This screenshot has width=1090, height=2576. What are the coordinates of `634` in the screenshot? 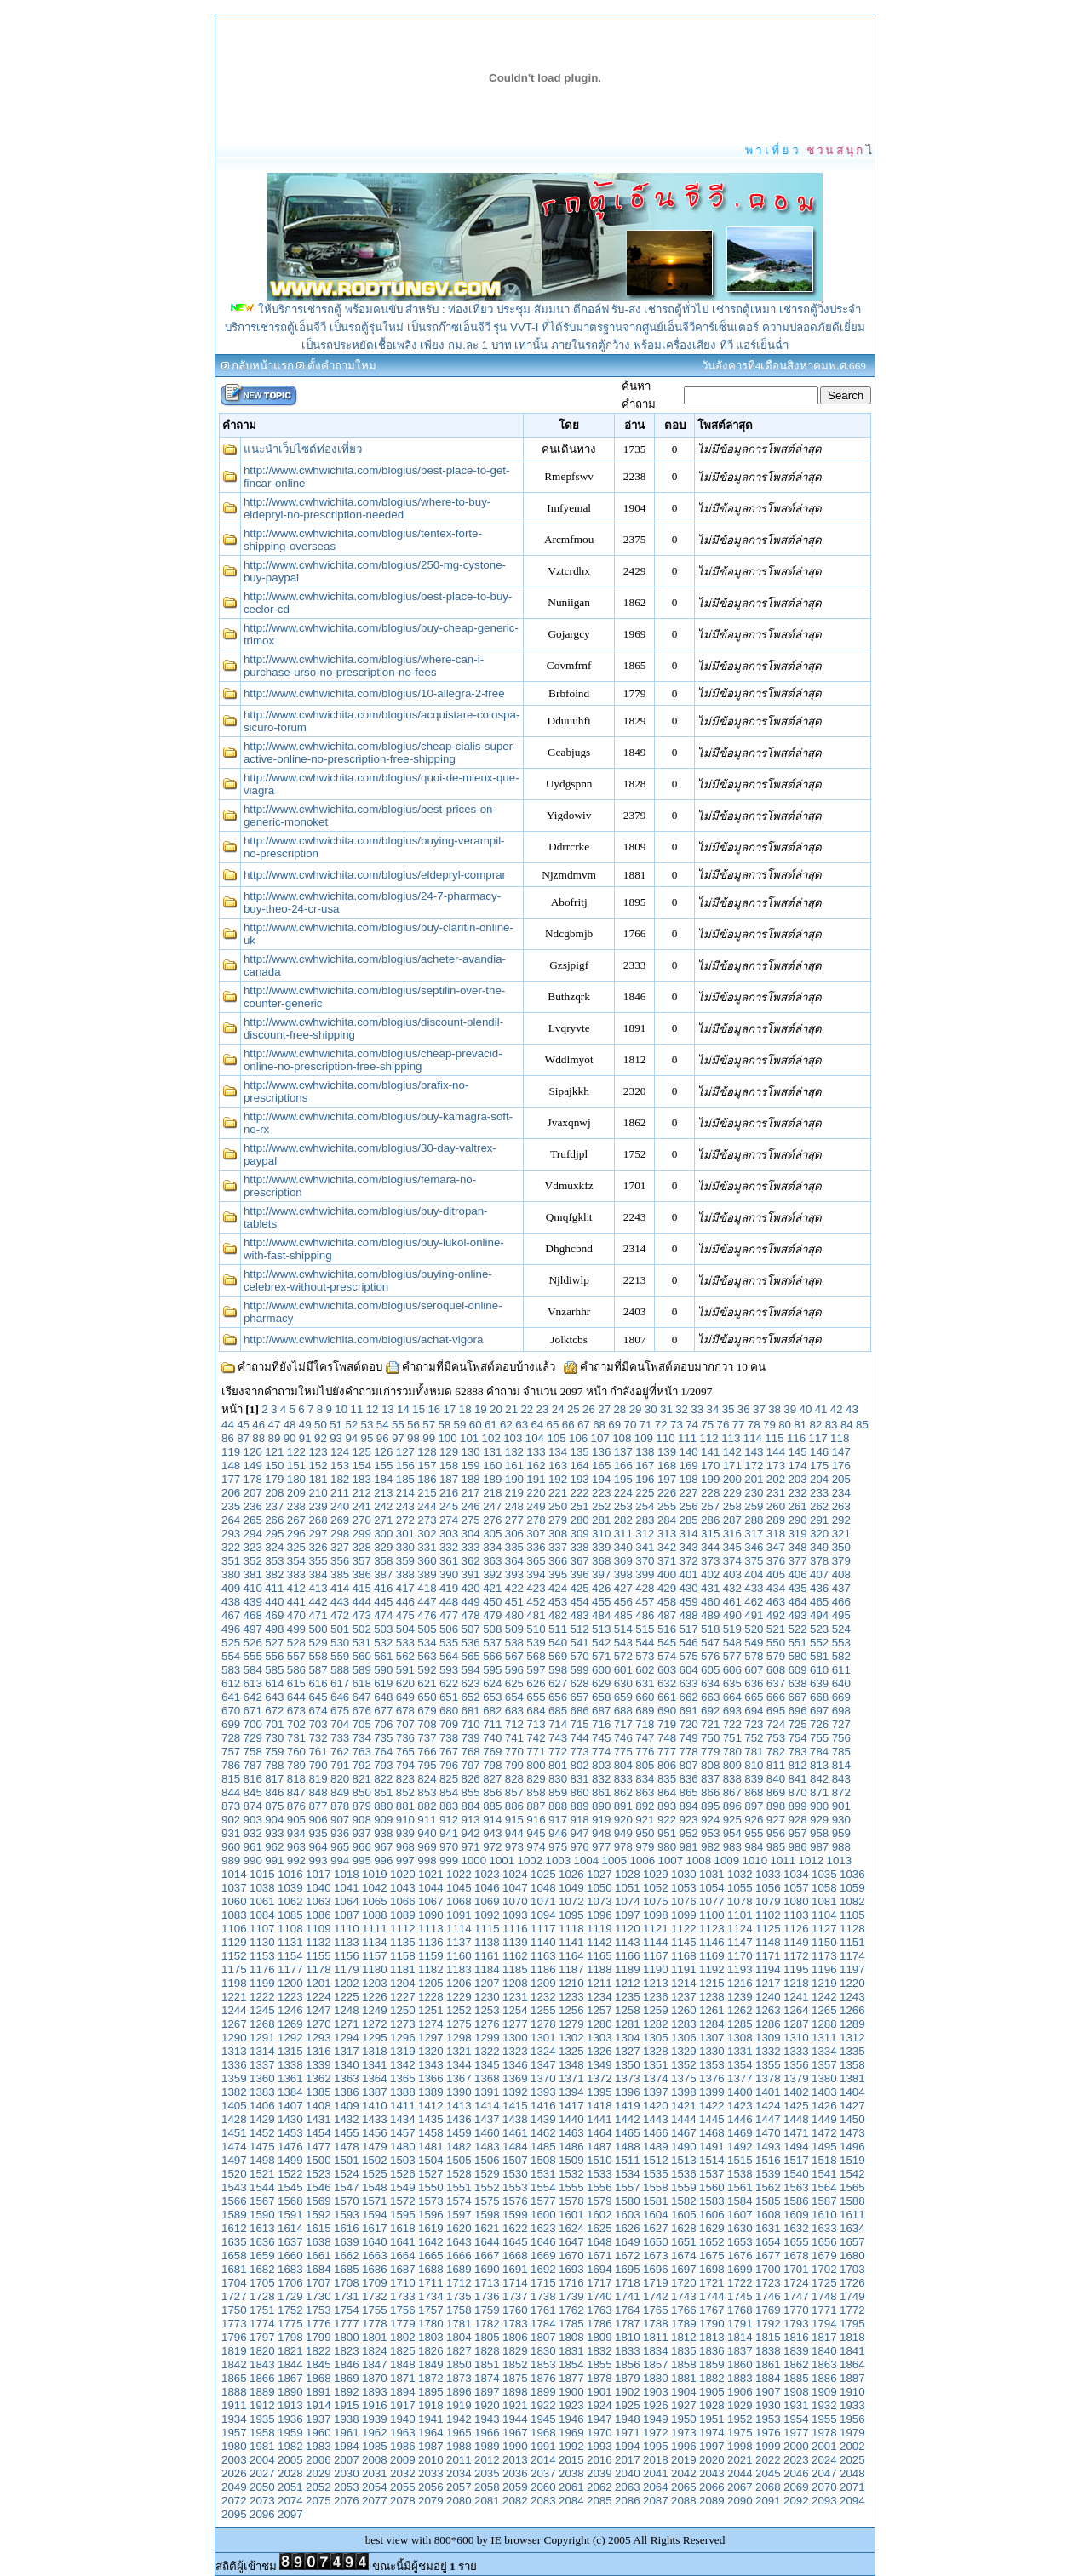 It's located at (710, 1683).